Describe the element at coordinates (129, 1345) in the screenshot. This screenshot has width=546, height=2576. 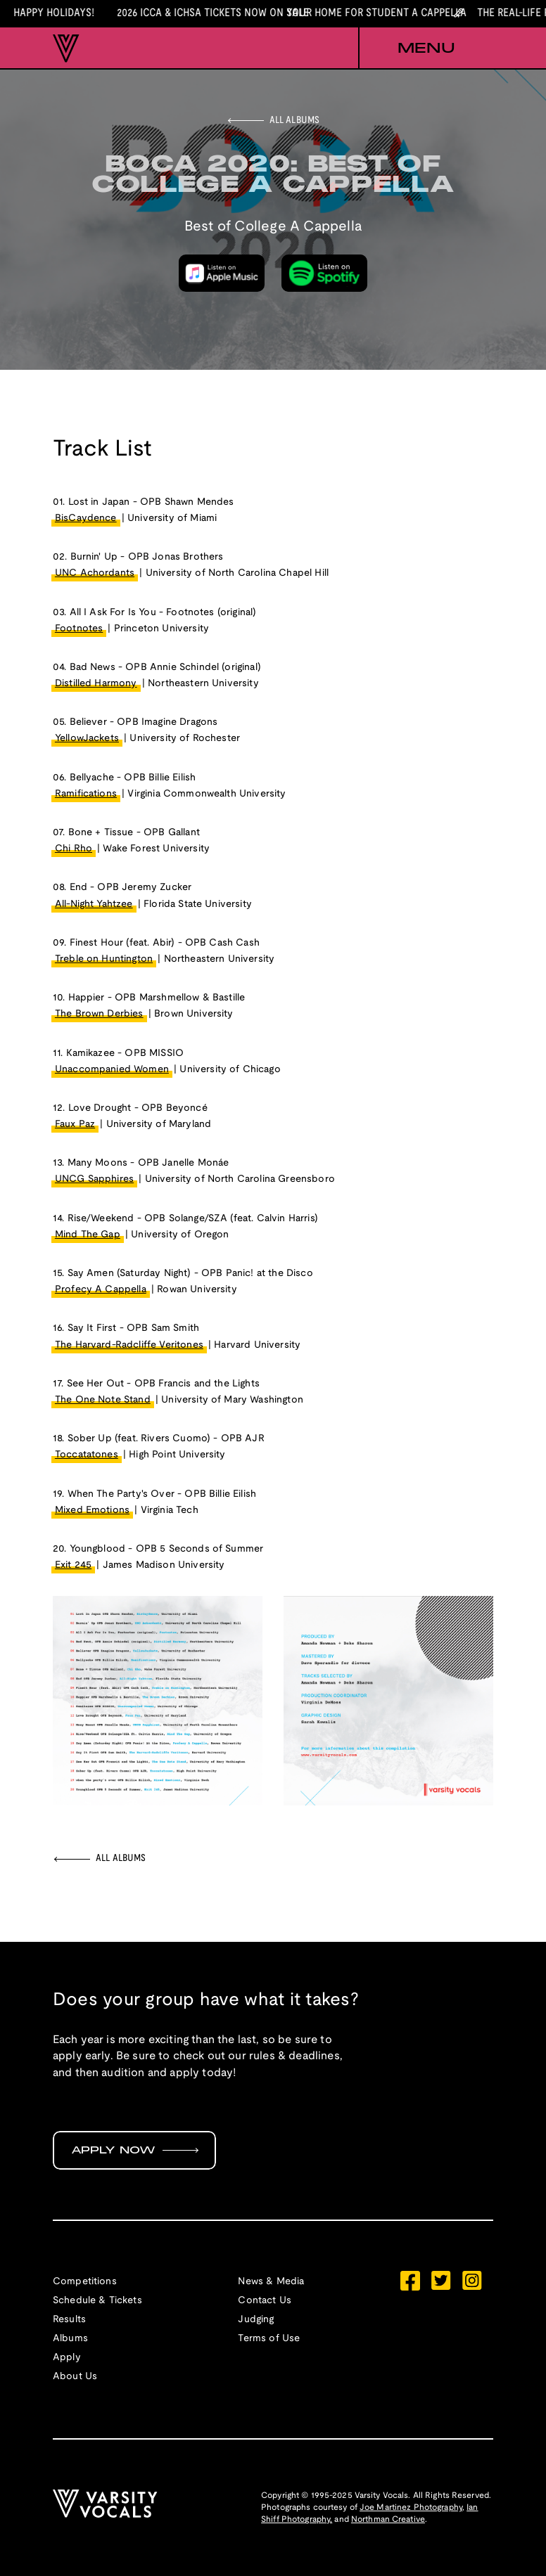
I see `The Harvard-Radcliffe Veritones` at that location.